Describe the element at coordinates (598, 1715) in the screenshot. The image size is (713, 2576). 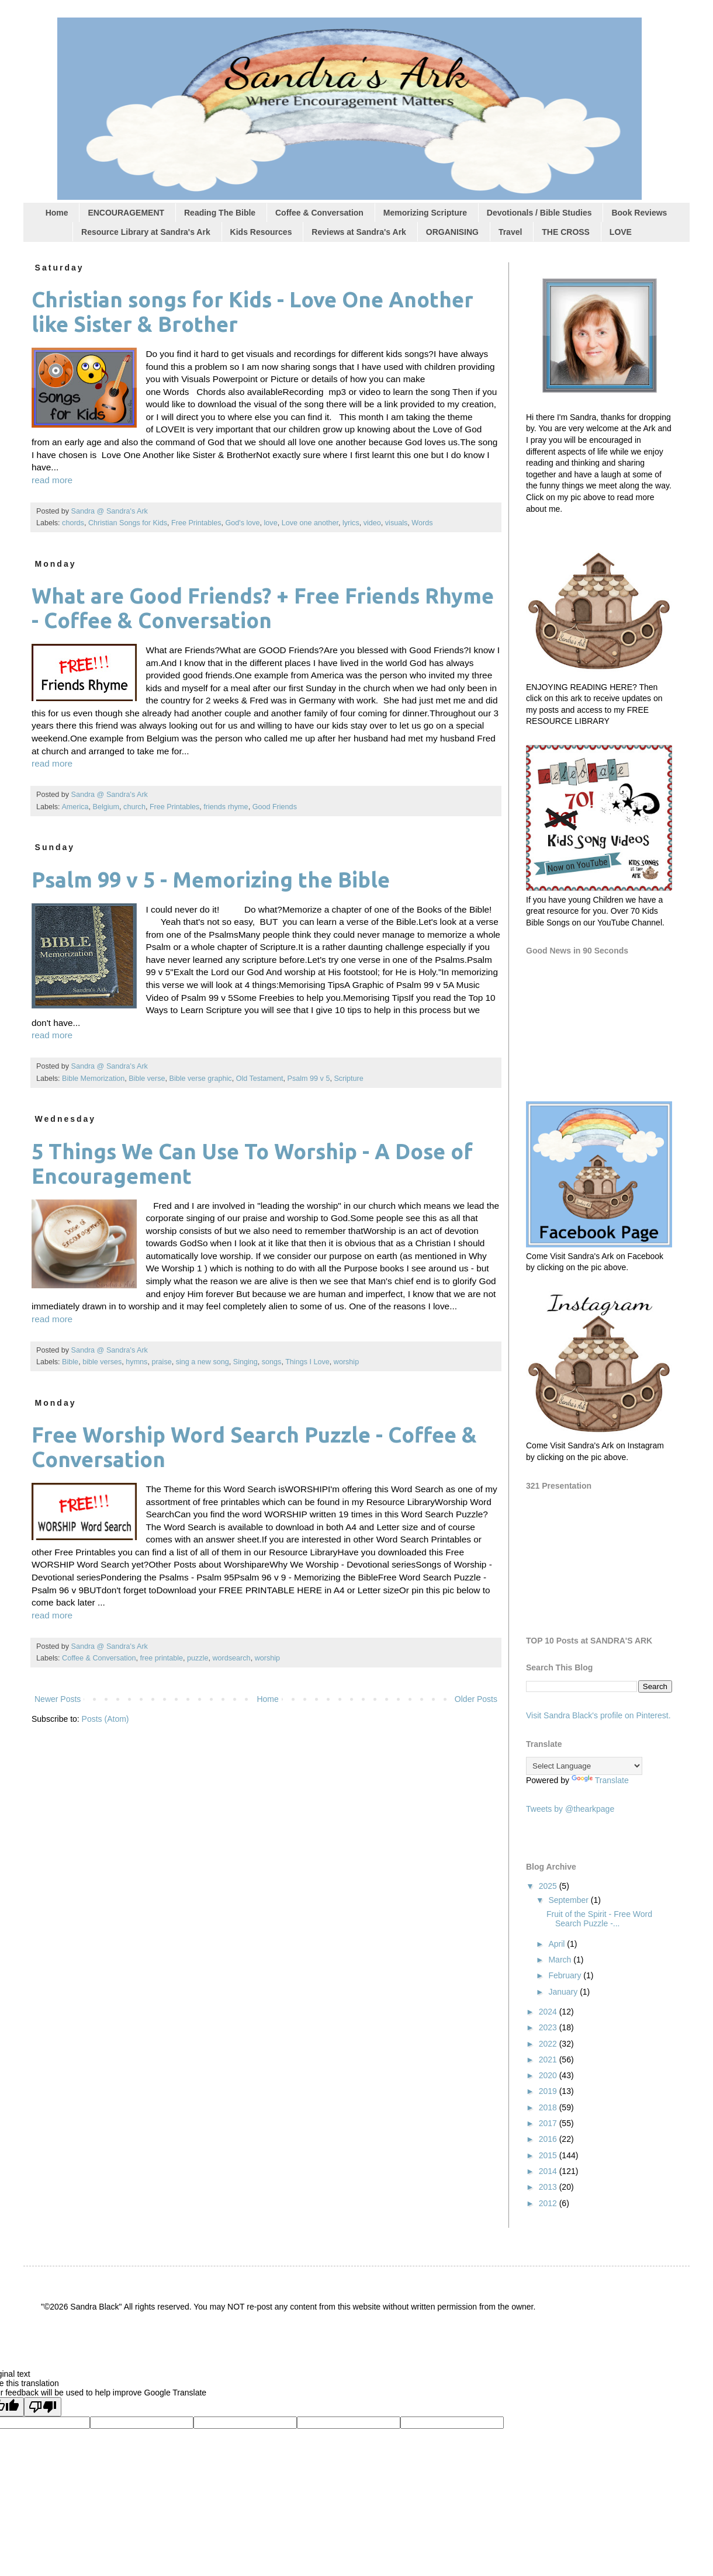
I see `Visit Sandra Black's profile on Pinterest.` at that location.